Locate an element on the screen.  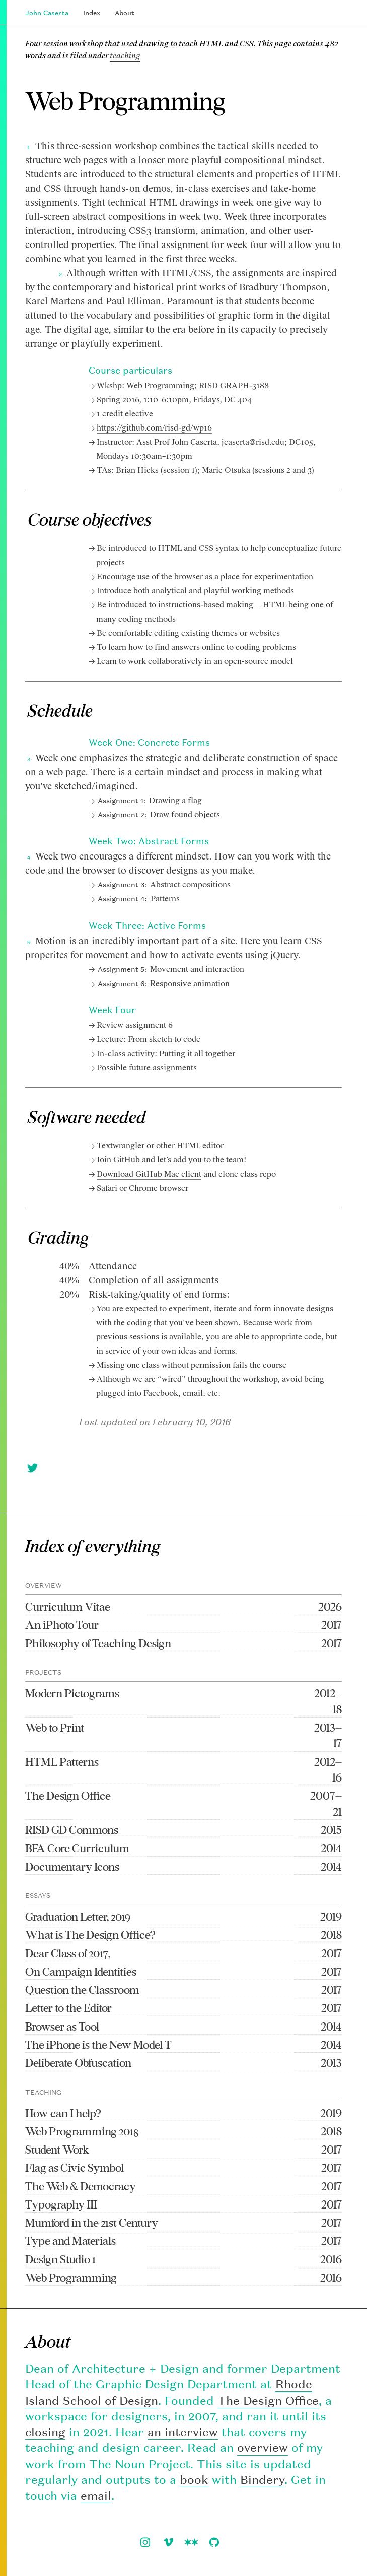
Typography III is located at coordinates (61, 2204).